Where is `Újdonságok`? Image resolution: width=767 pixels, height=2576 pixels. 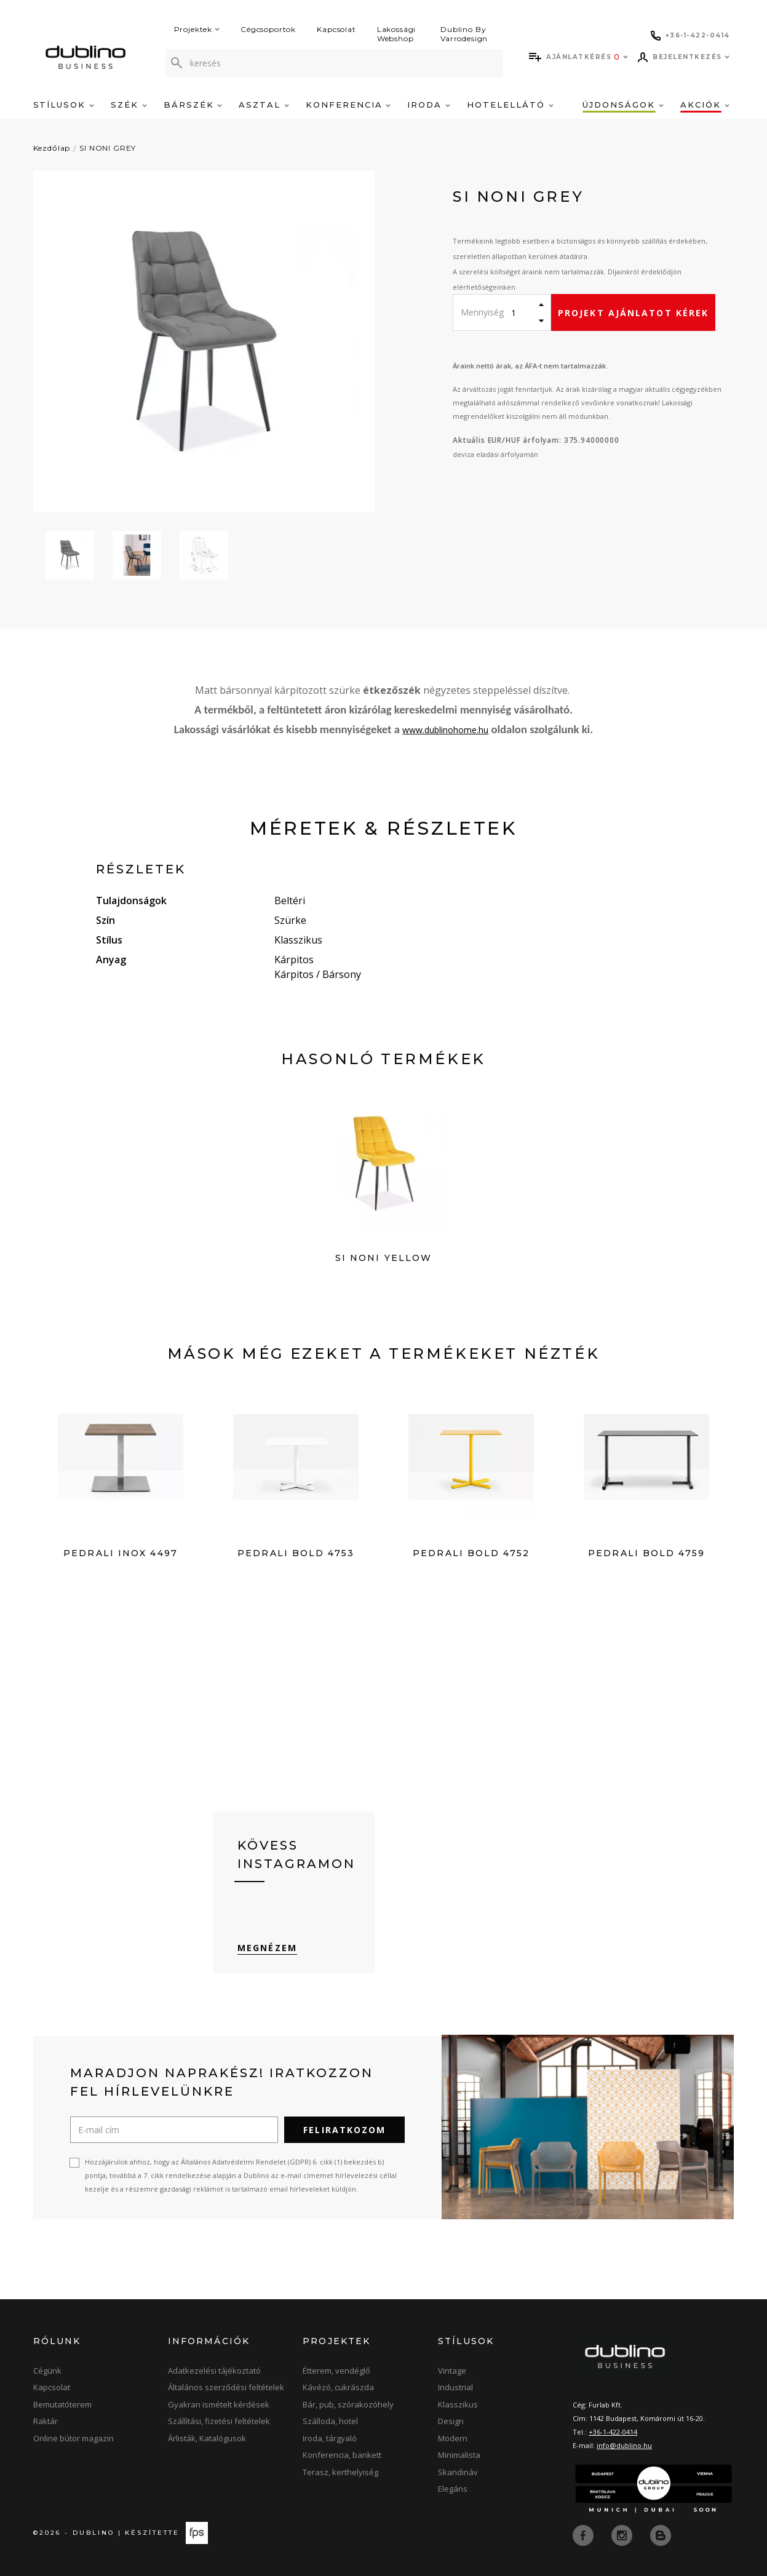
Újdonságok is located at coordinates (622, 104).